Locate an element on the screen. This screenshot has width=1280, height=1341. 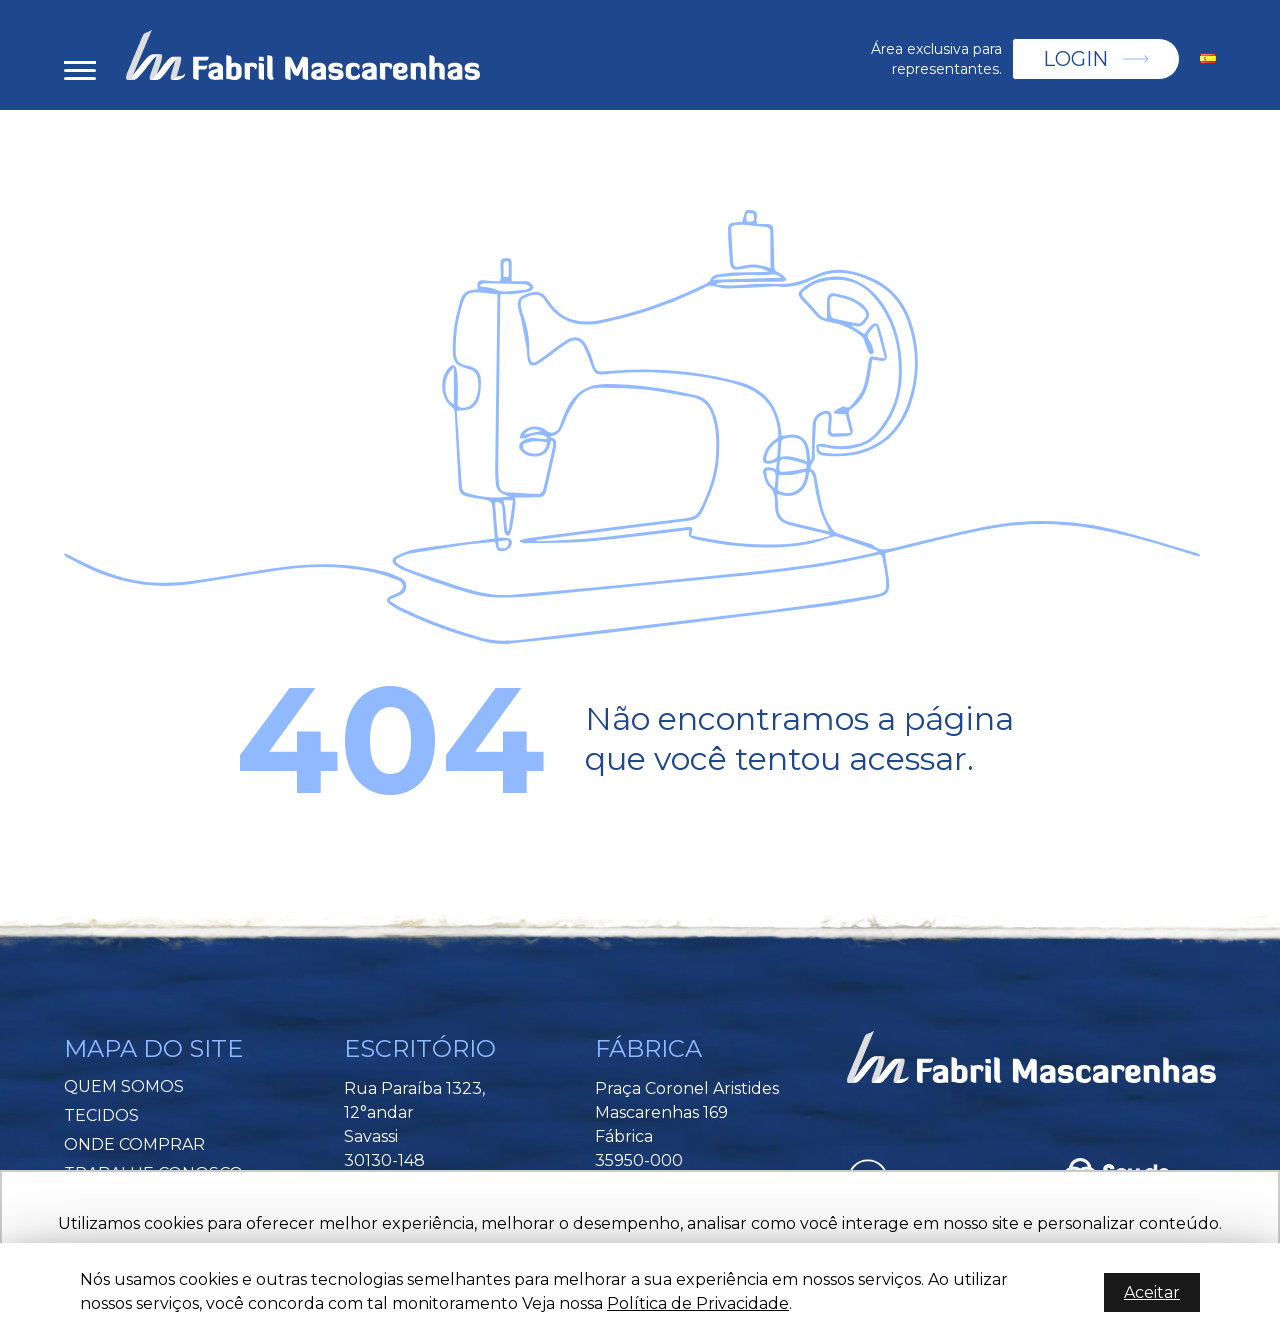
Login is located at coordinates (1075, 59).